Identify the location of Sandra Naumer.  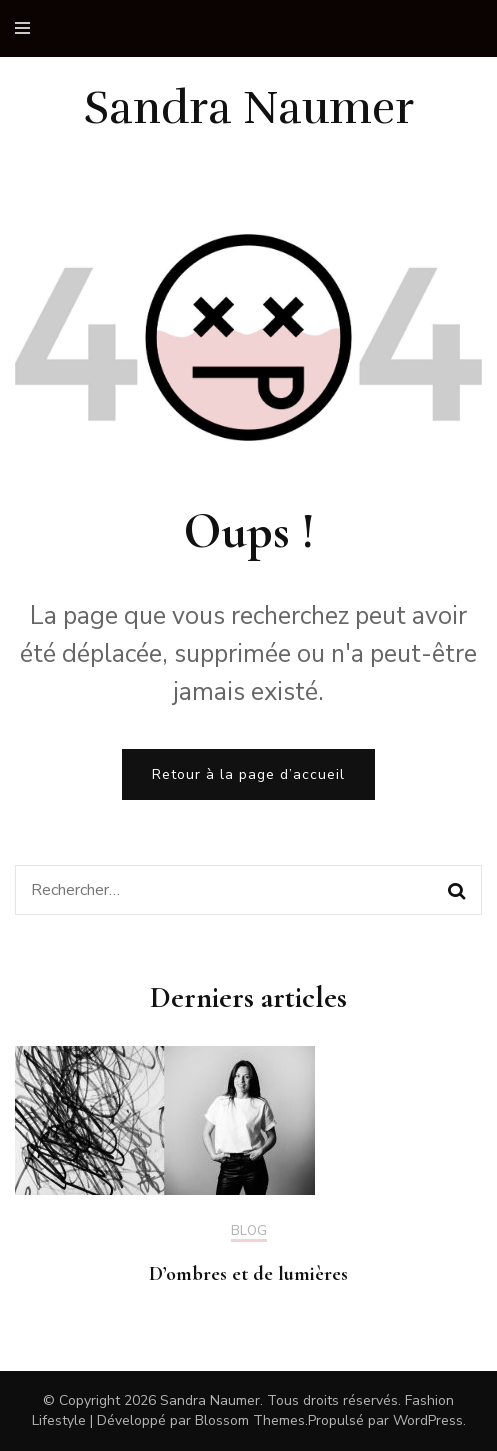
(249, 108).